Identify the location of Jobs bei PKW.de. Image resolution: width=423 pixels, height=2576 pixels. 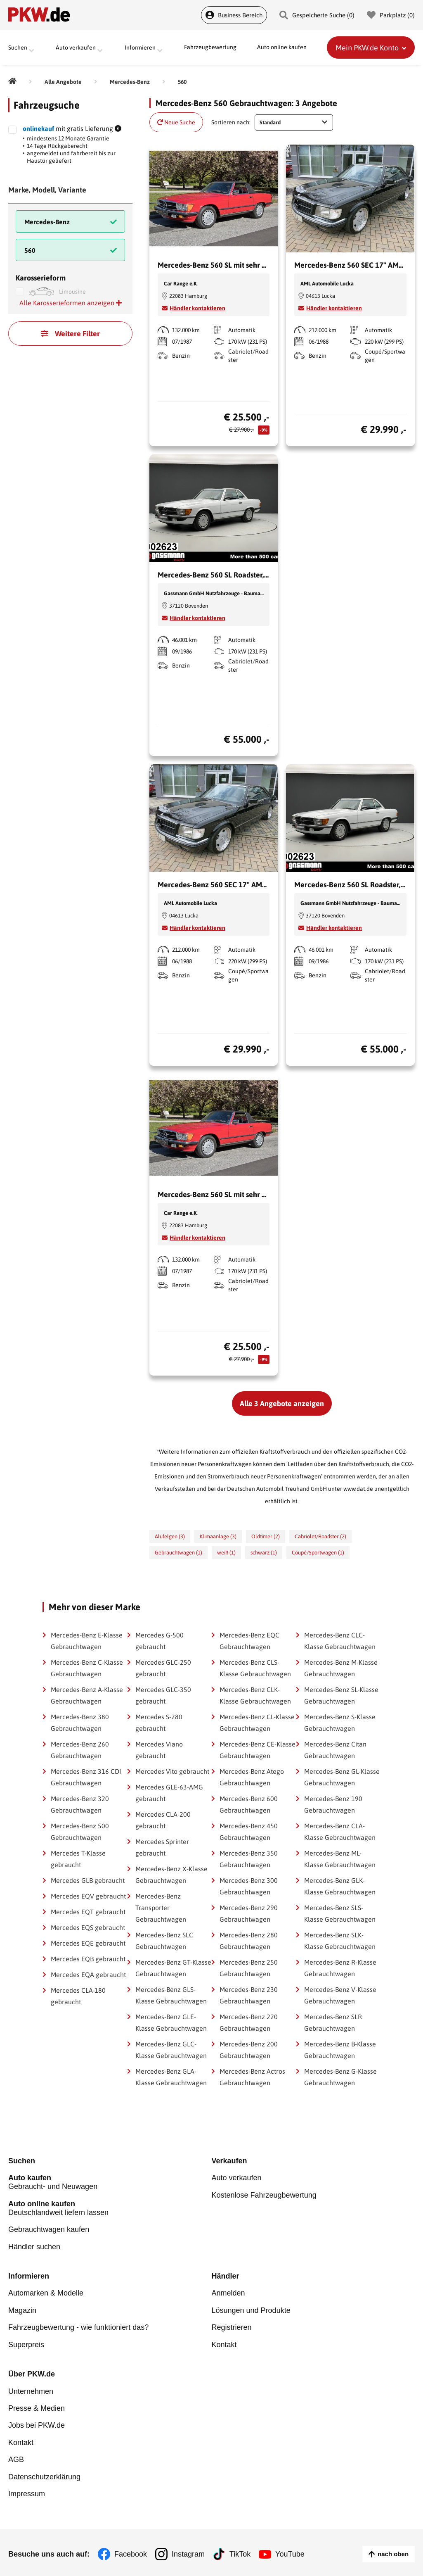
(36, 2423).